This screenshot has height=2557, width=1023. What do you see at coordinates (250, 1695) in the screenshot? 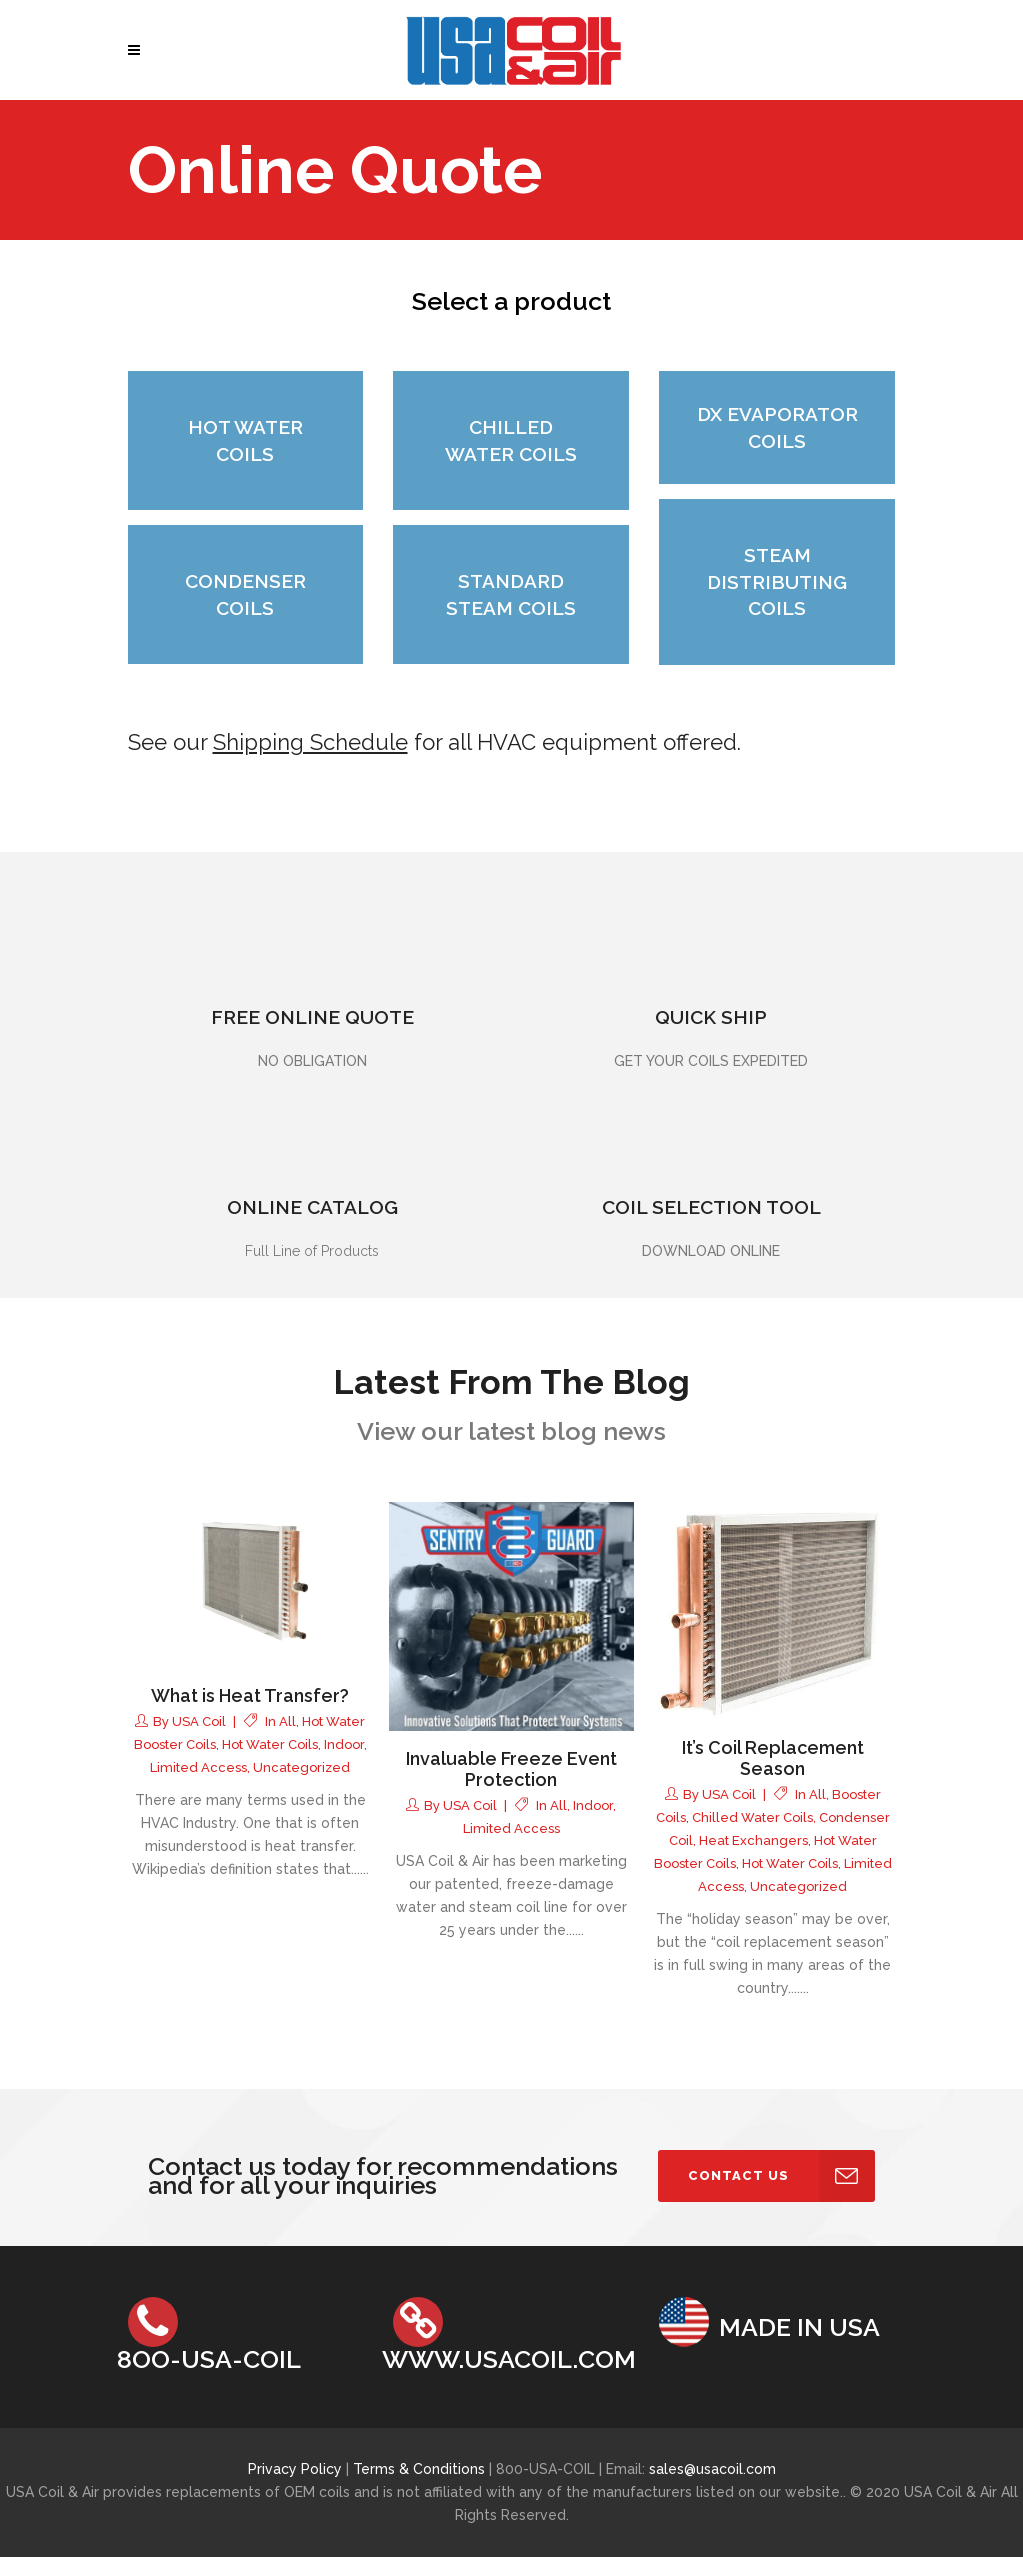
I see `What is Heat Transfer?` at bounding box center [250, 1695].